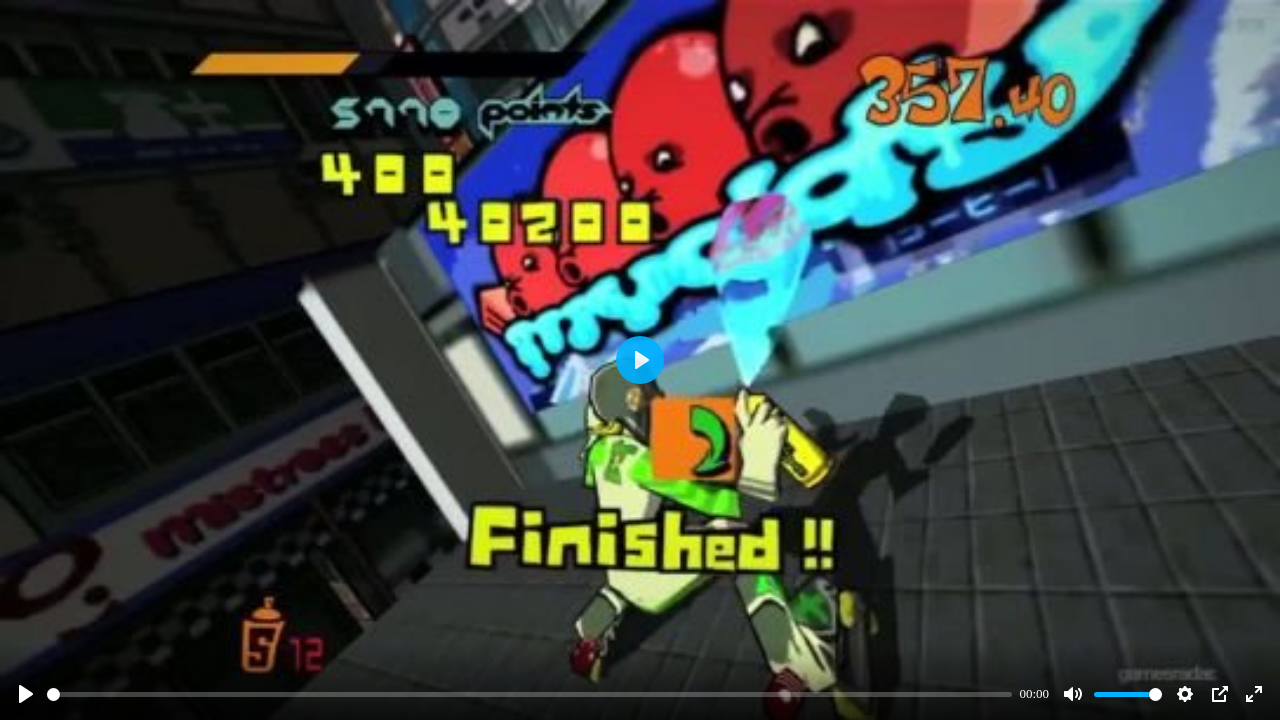  I want to click on [Play], so click(26, 694).